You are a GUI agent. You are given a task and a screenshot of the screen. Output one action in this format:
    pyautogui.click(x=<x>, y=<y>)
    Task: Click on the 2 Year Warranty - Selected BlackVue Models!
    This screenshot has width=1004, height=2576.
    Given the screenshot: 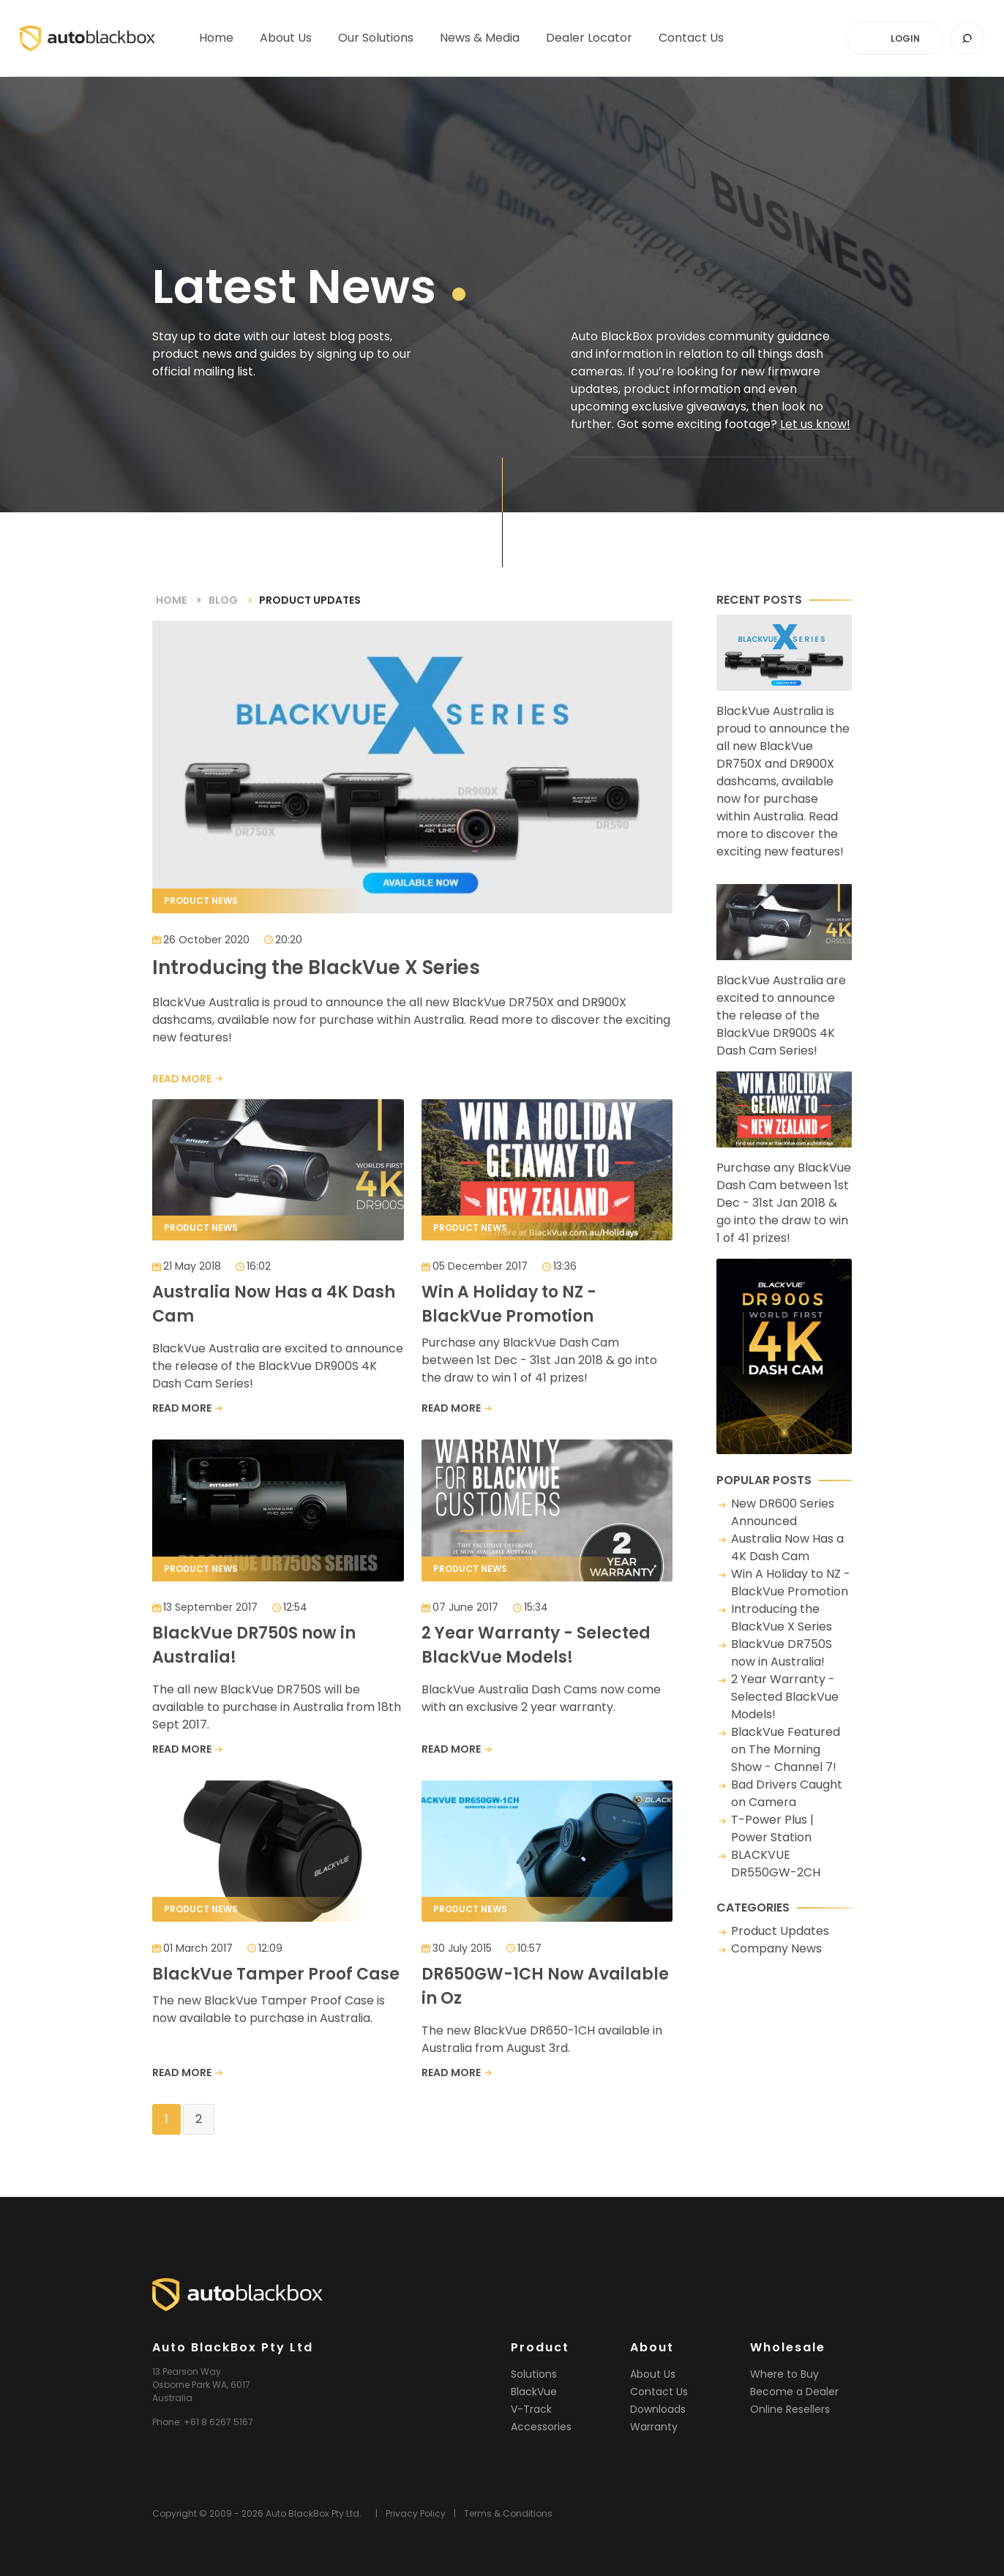 What is the action you would take?
    pyautogui.click(x=785, y=1697)
    